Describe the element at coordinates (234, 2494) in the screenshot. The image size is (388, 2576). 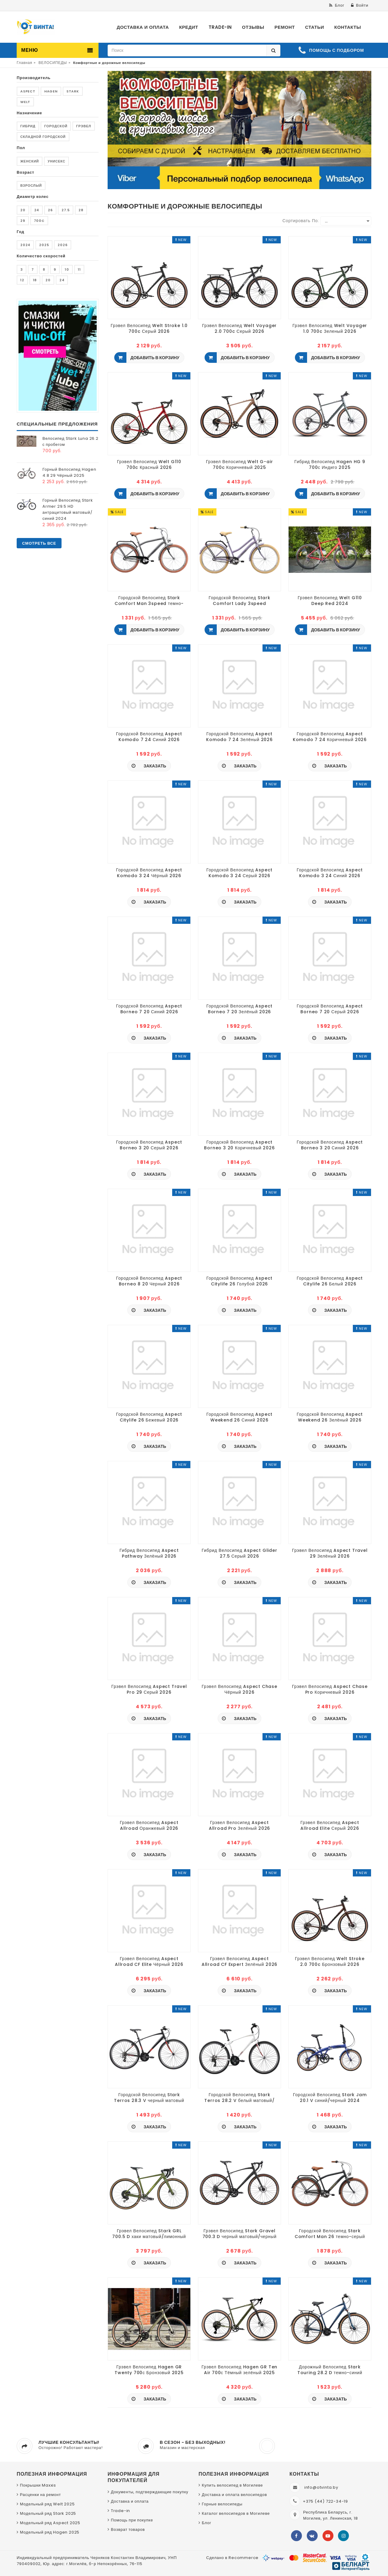
I see `Доставка и оплата велосипедов` at that location.